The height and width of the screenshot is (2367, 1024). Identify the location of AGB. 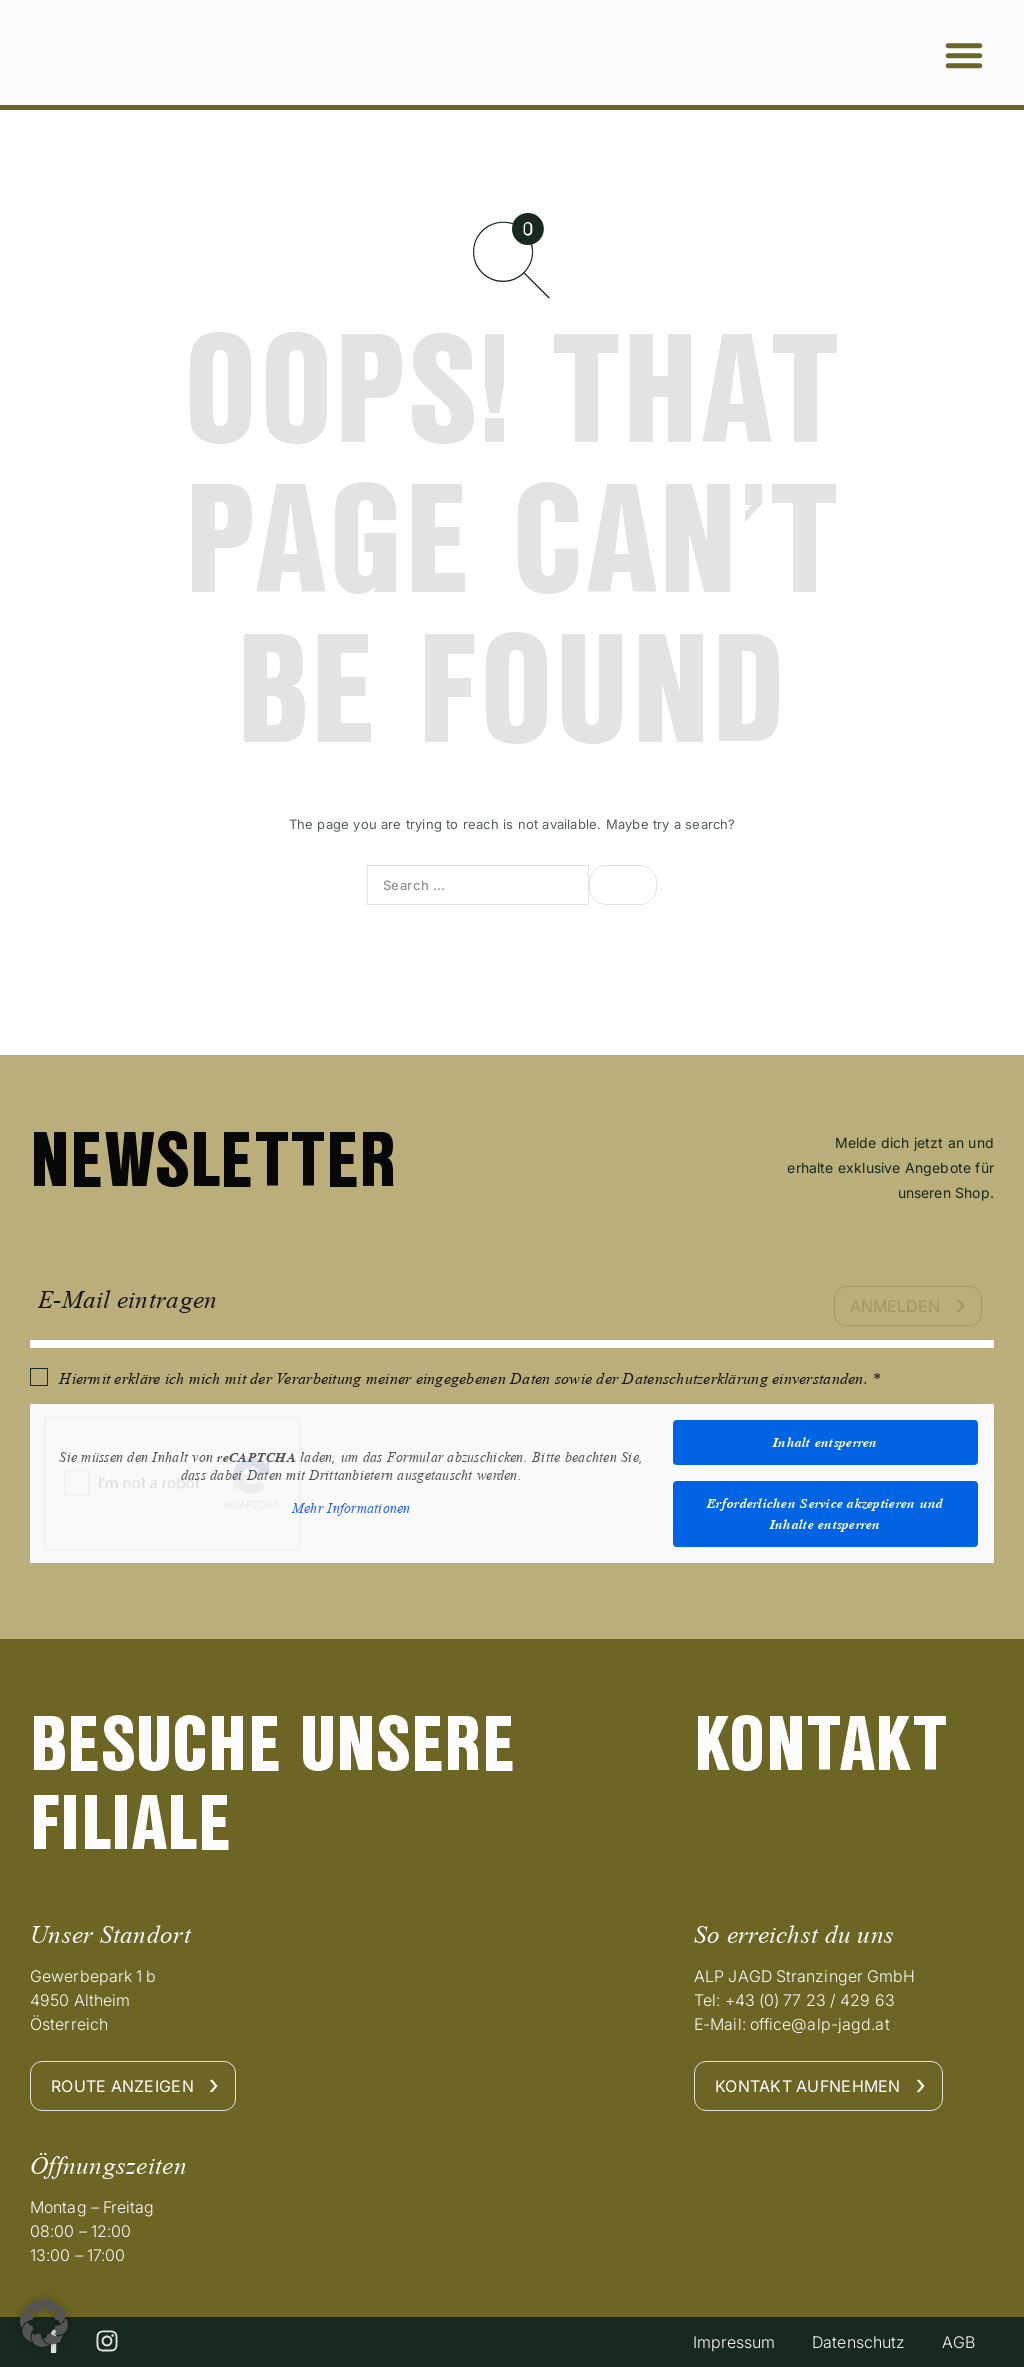
(956, 2342).